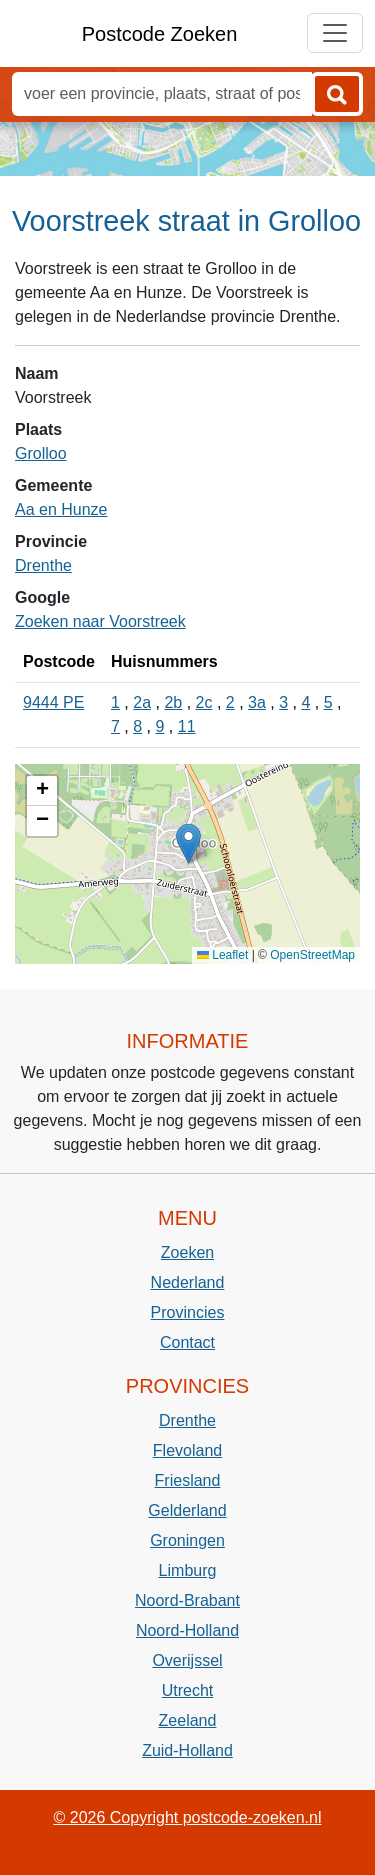  I want to click on Gelderland, so click(187, 1510).